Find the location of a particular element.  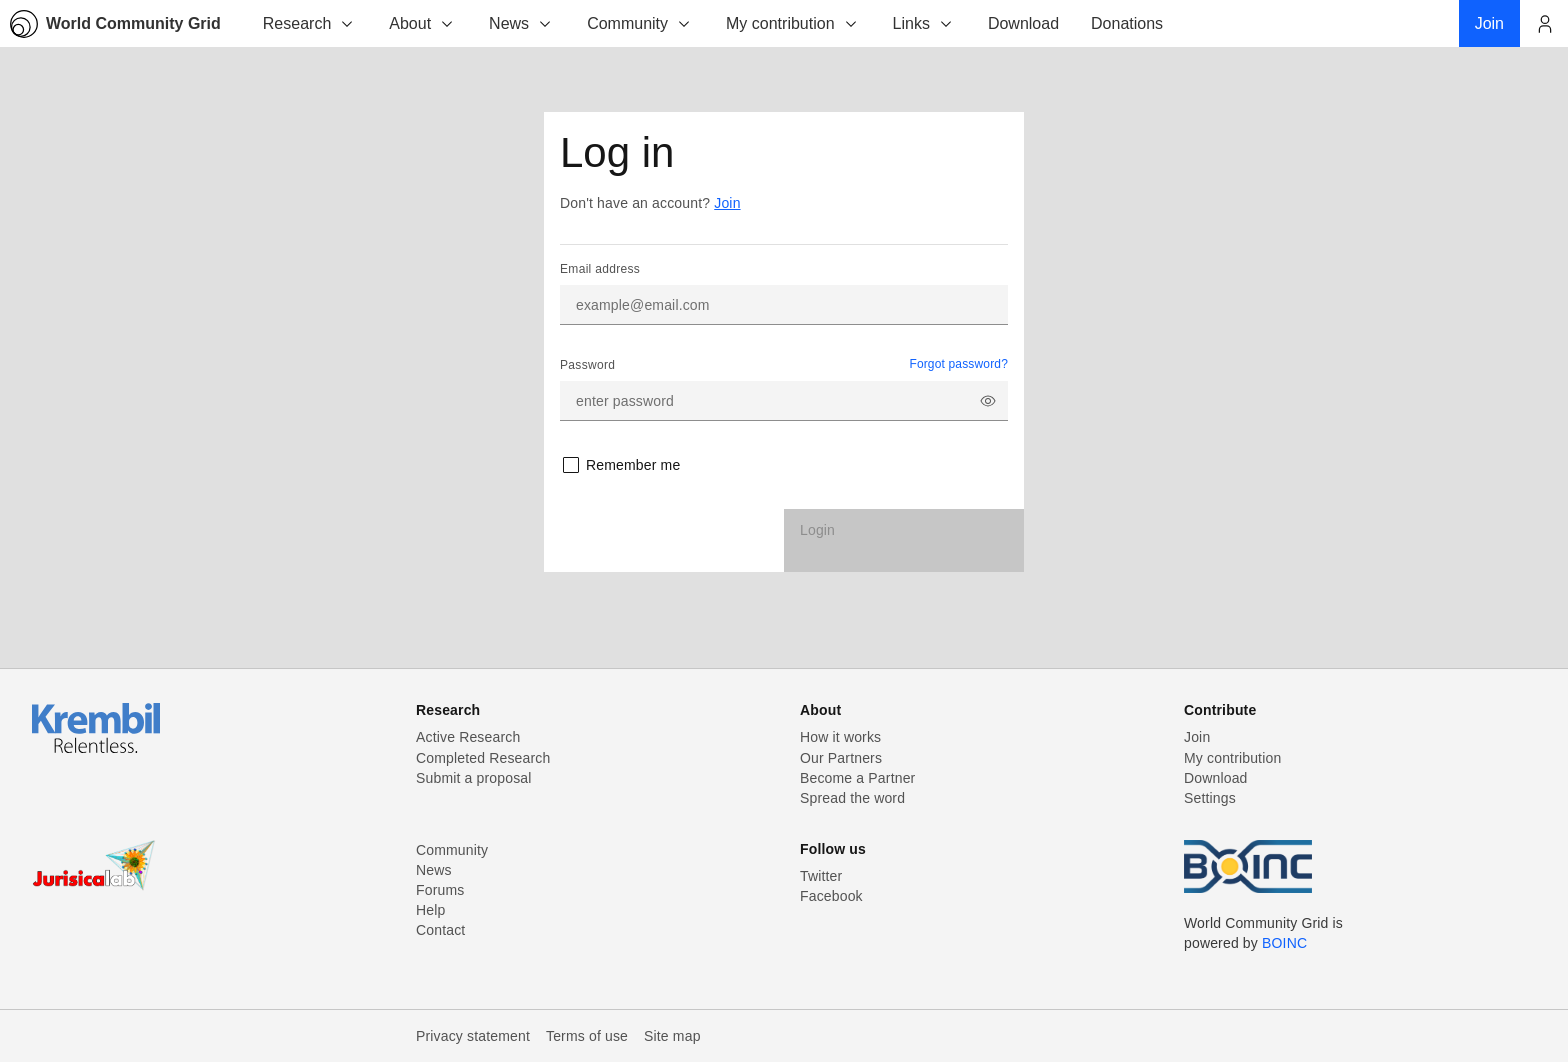

Active Research is located at coordinates (468, 737).